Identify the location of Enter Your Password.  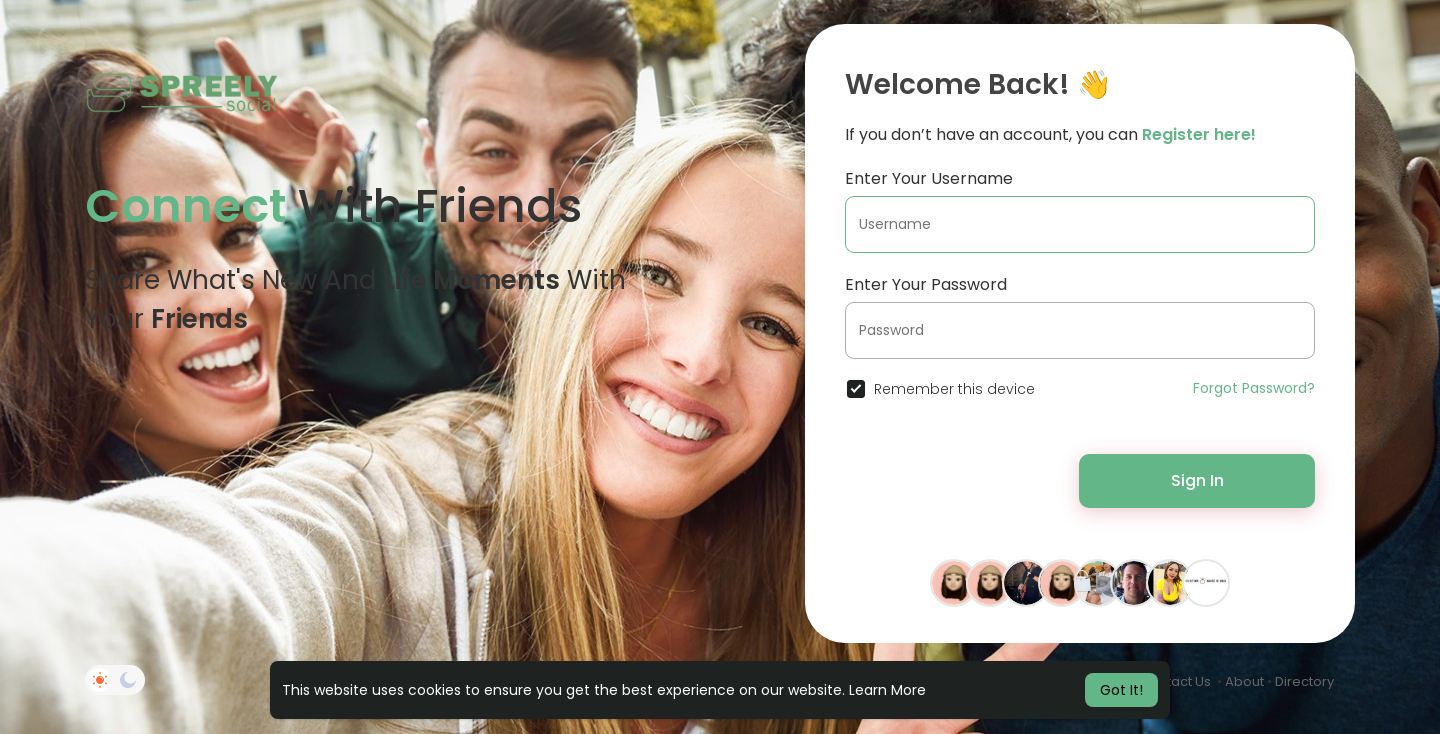
(926, 284).